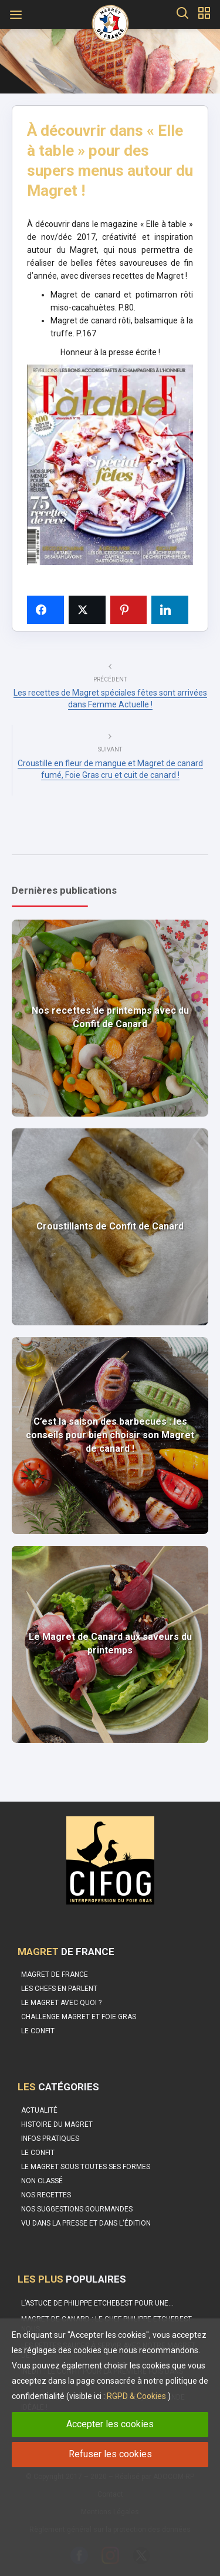 This screenshot has height=2576, width=220. I want to click on Actualité, so click(39, 2110).